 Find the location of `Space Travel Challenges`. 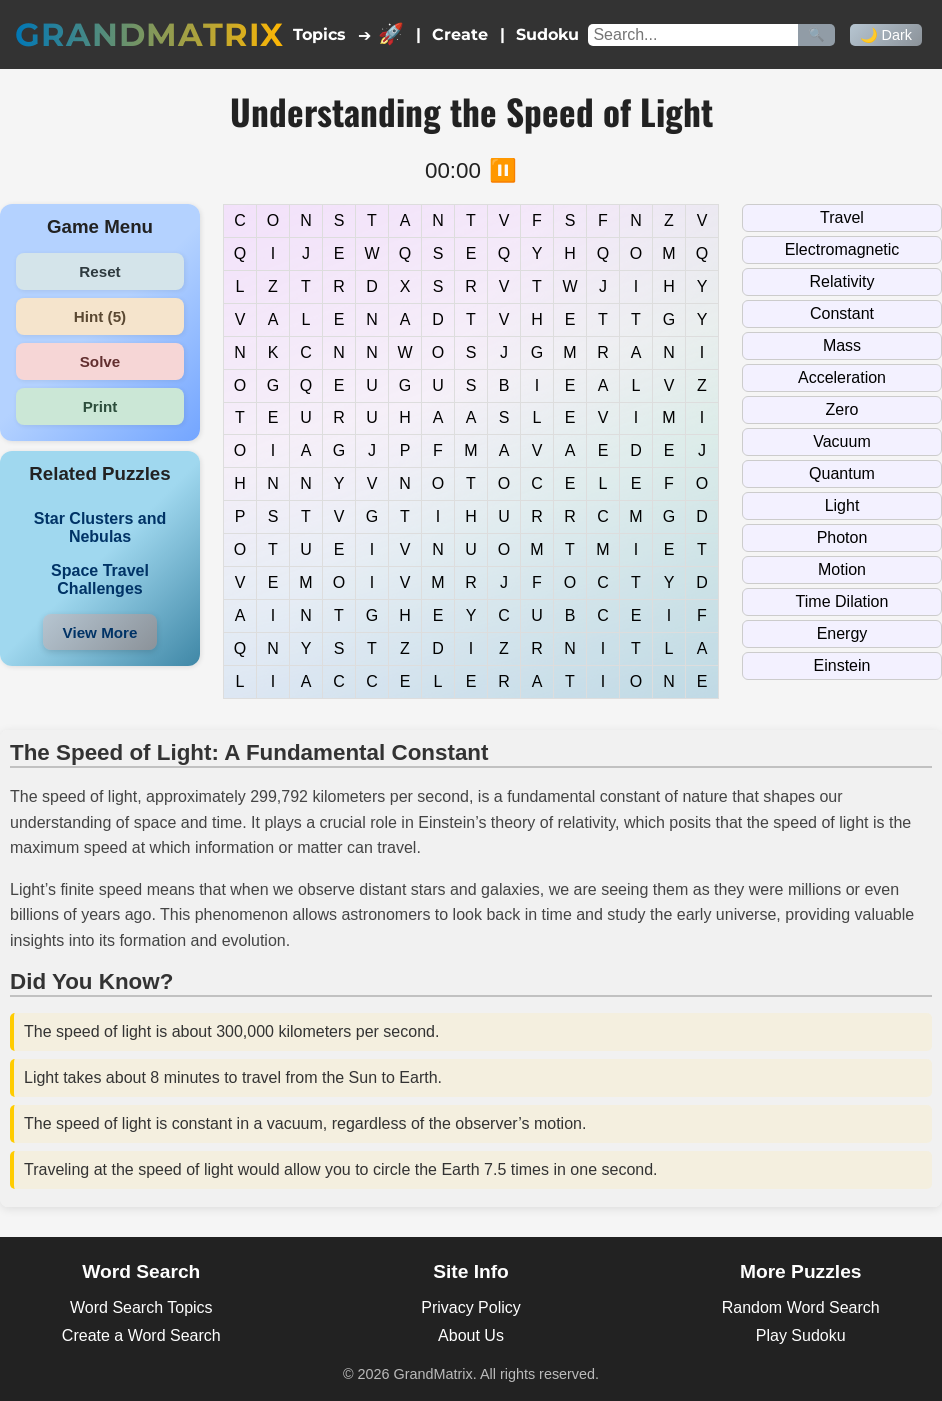

Space Travel Challenges is located at coordinates (100, 579).